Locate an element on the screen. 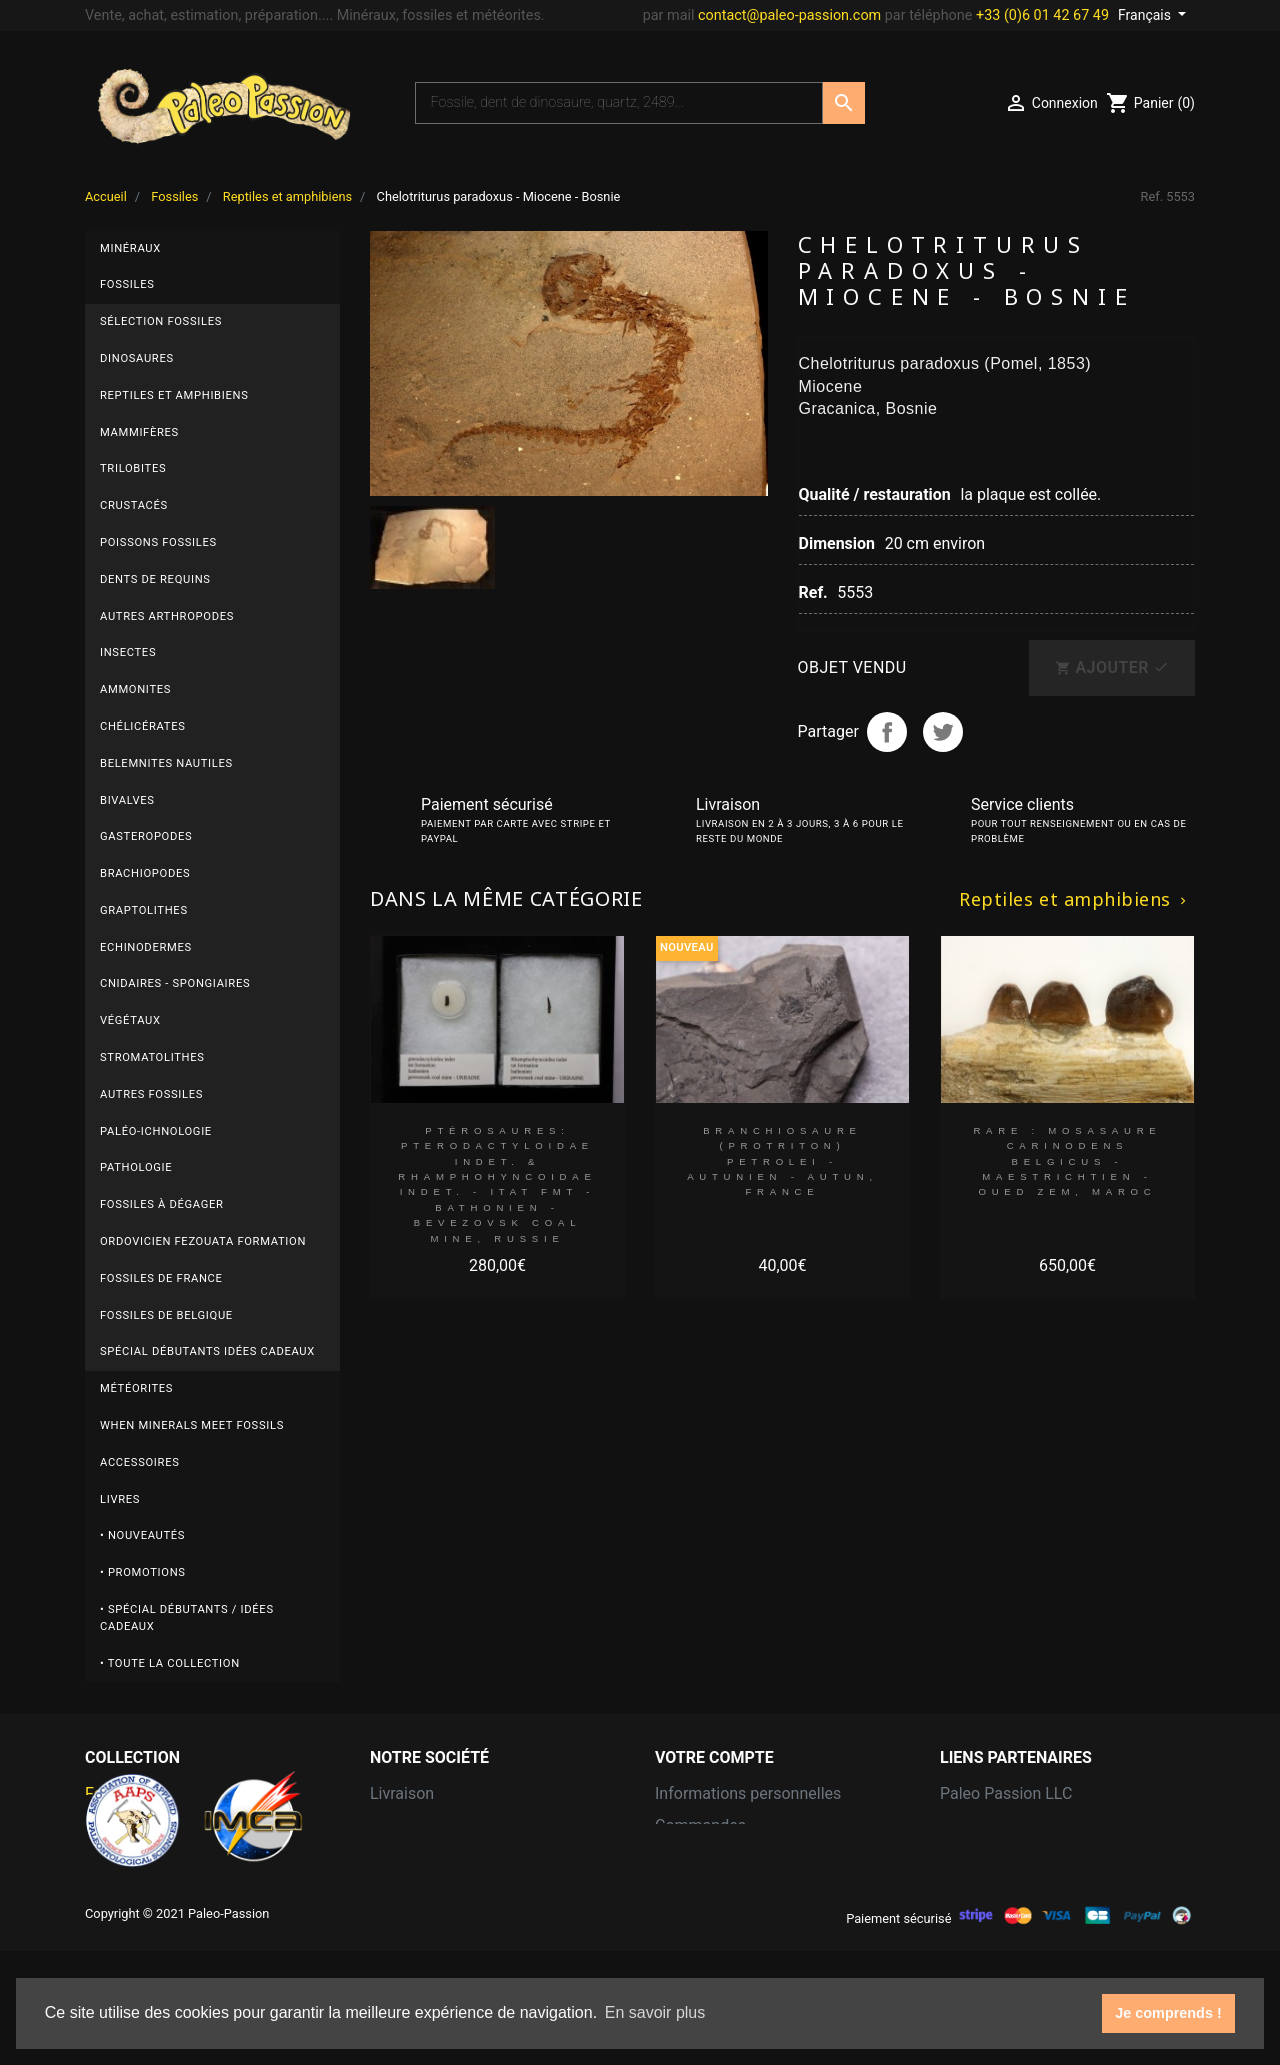 The height and width of the screenshot is (2065, 1280). Météorites is located at coordinates (136, 1388).